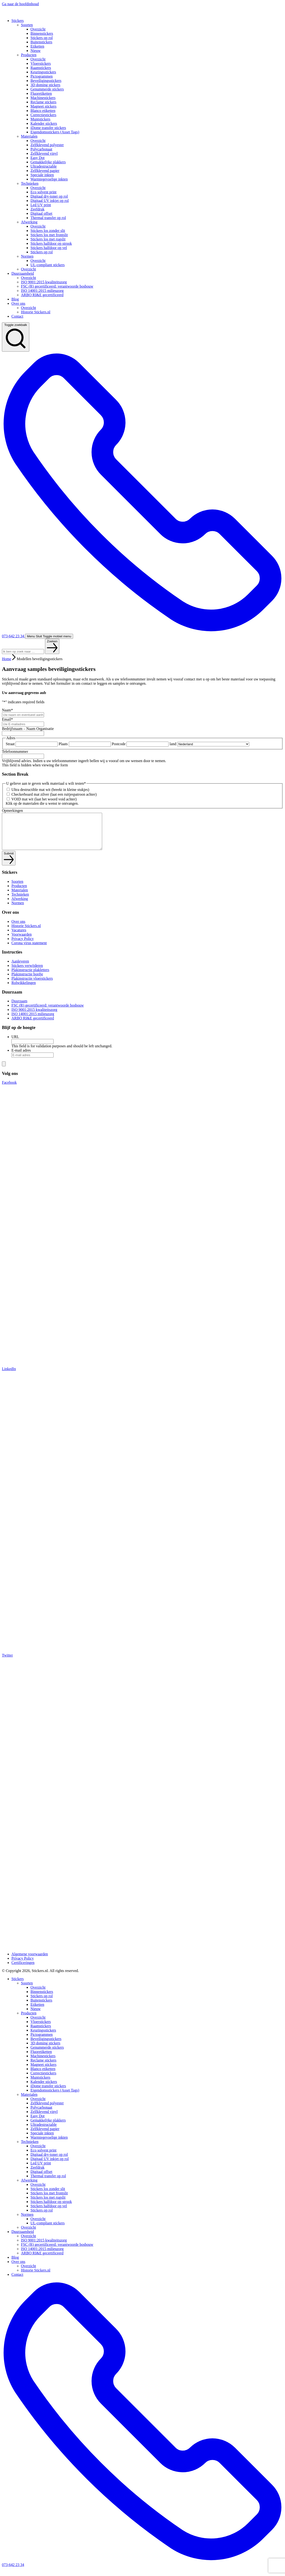 The image size is (285, 2576). I want to click on Nieuw, so click(35, 51).